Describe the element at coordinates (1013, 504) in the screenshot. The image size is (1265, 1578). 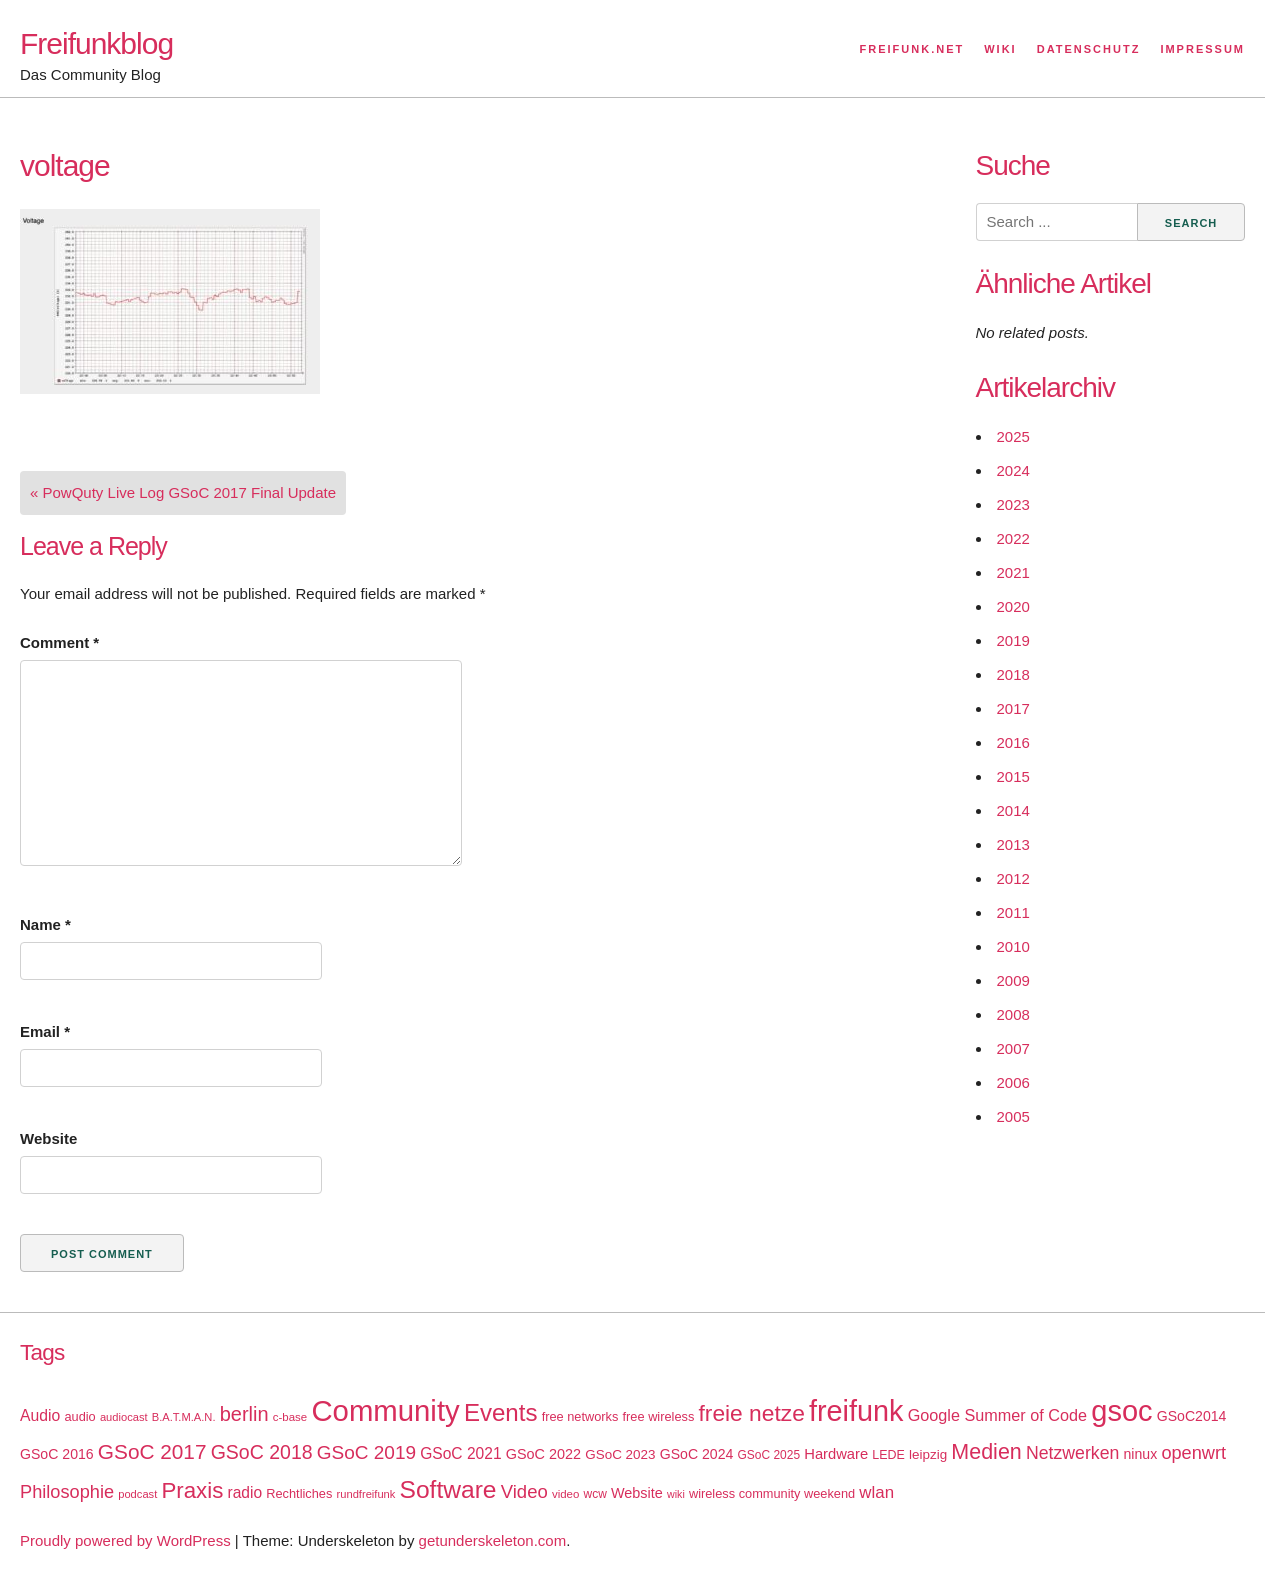
I see `2023` at that location.